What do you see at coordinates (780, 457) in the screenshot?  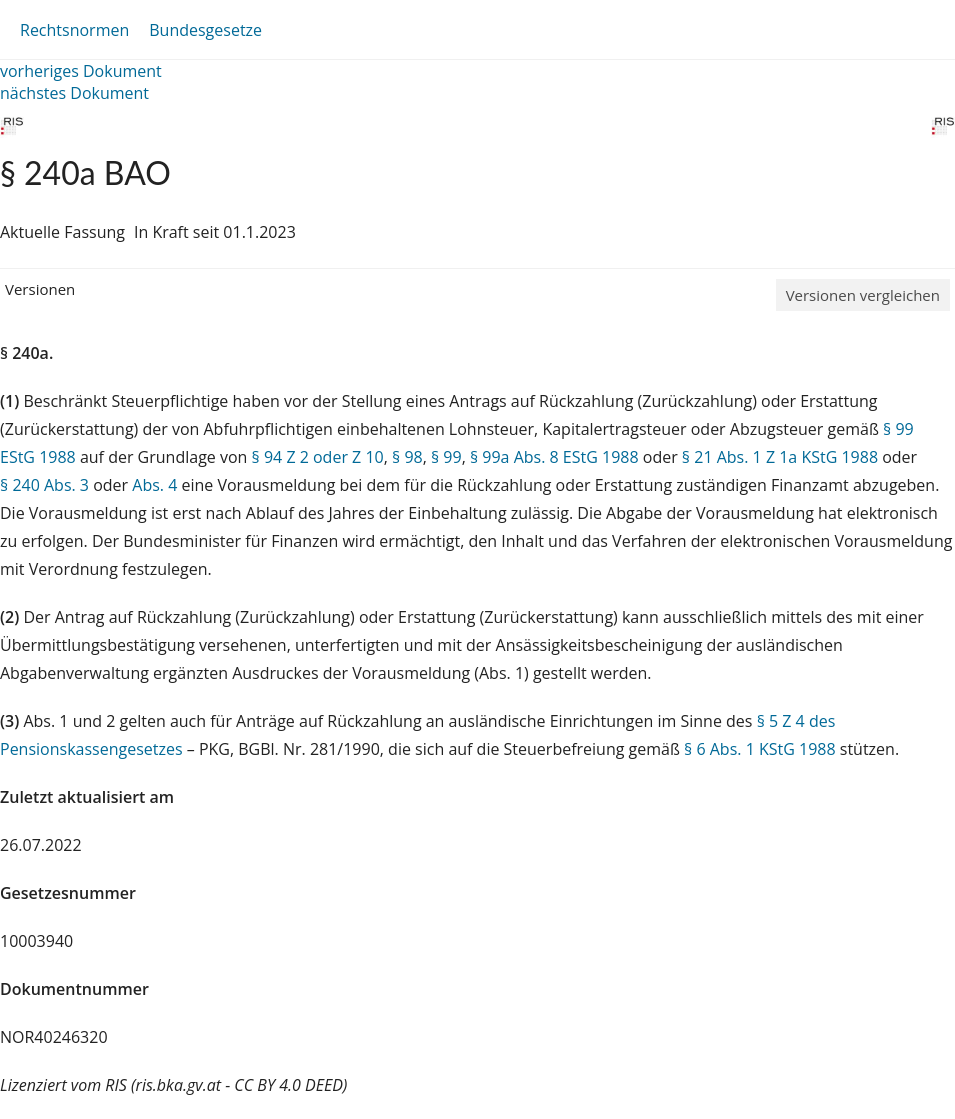 I see `§ 21 Abs. 1 Z 1a KStG 1988` at bounding box center [780, 457].